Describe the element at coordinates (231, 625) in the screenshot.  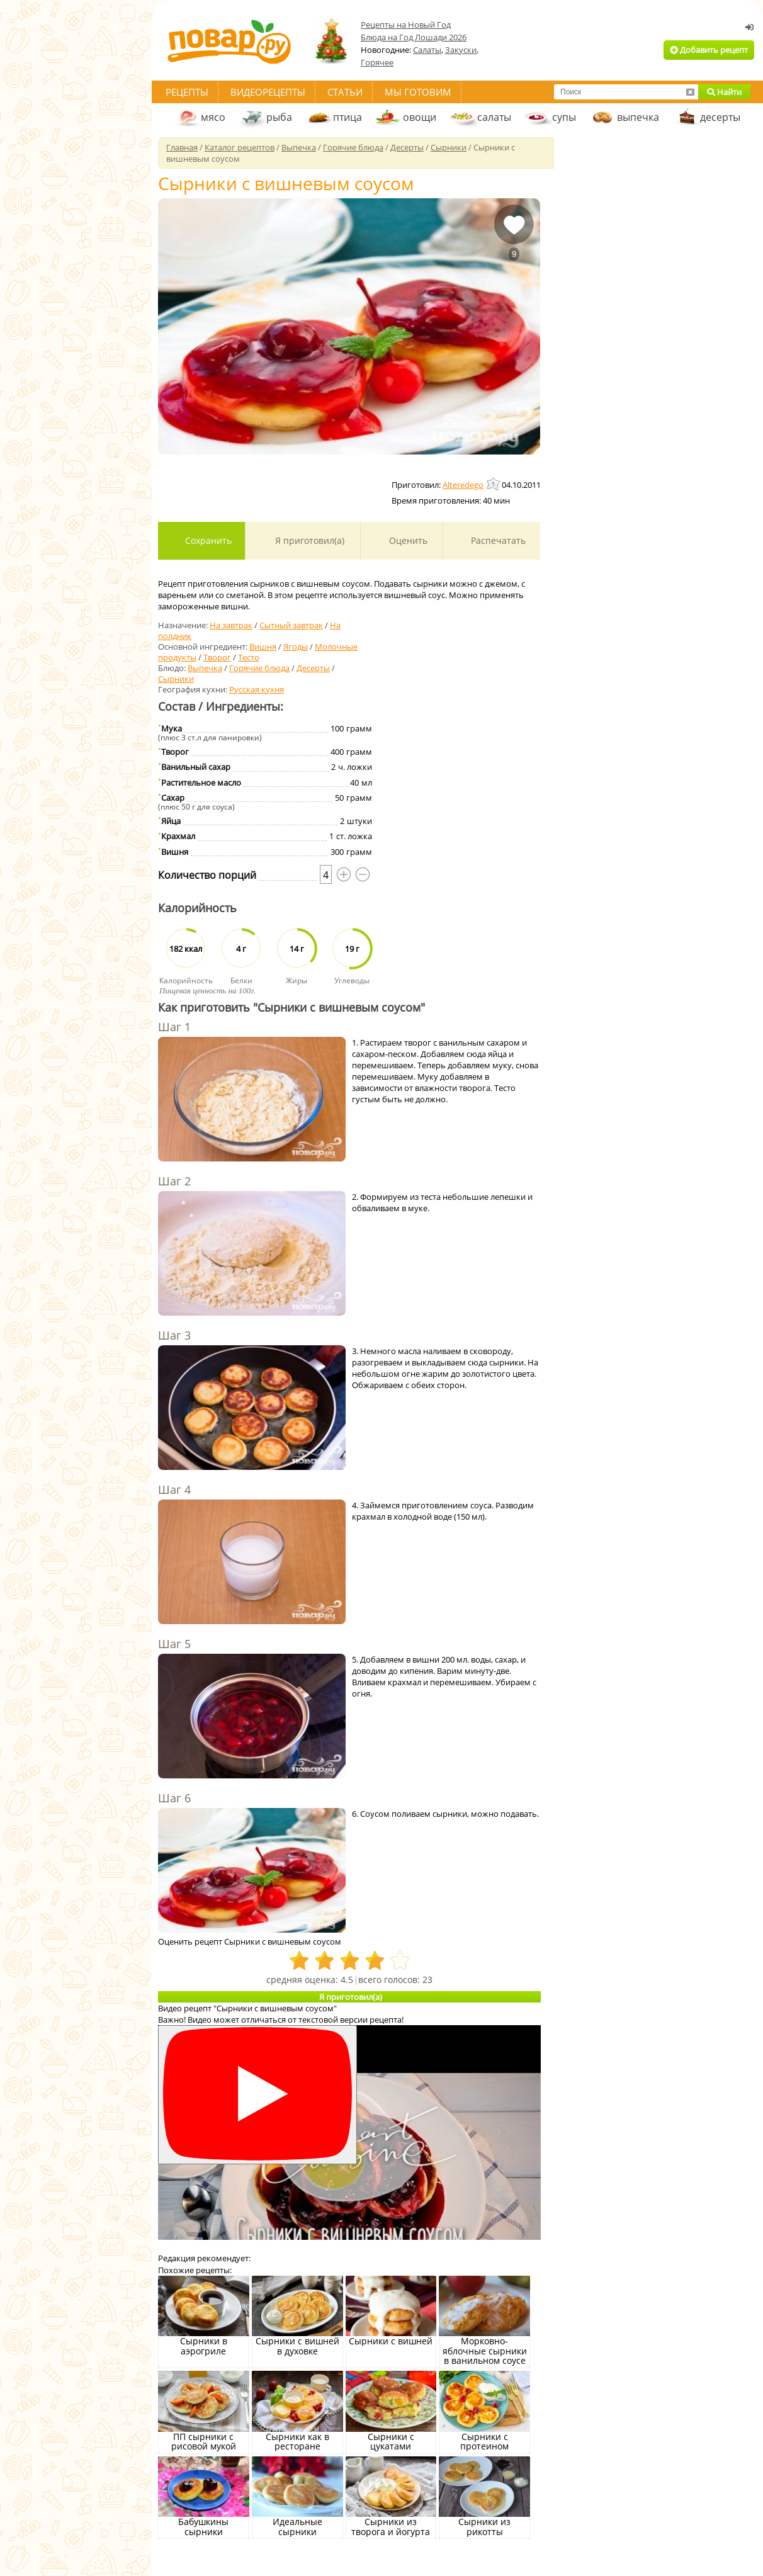
I see `На завтрак` at that location.